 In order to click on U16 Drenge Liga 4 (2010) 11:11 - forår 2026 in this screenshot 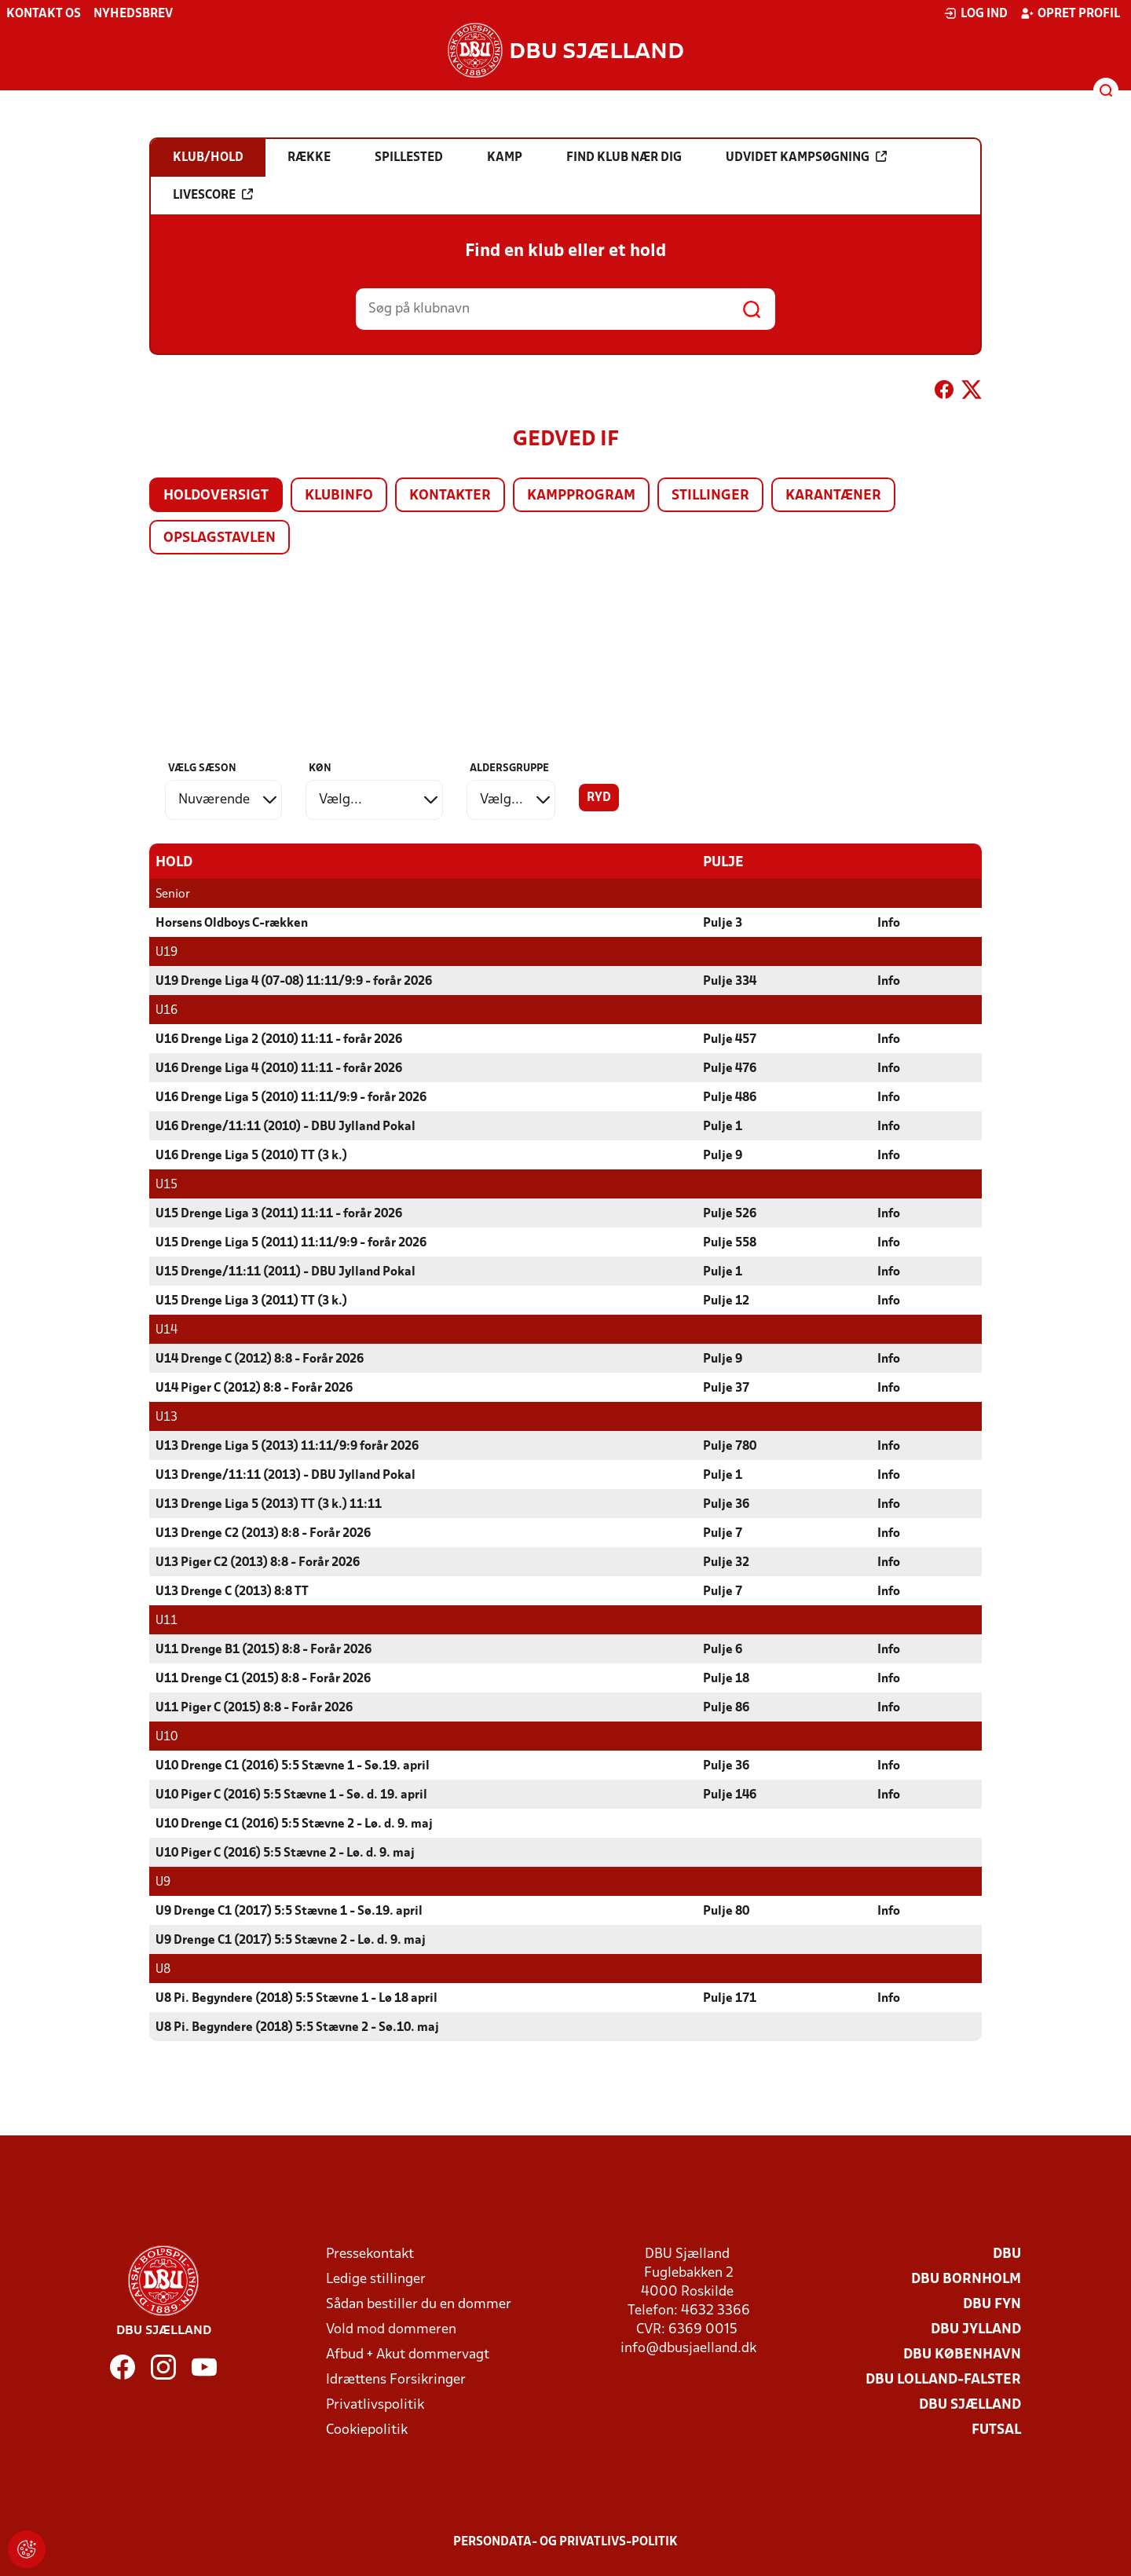, I will do `click(279, 1068)`.